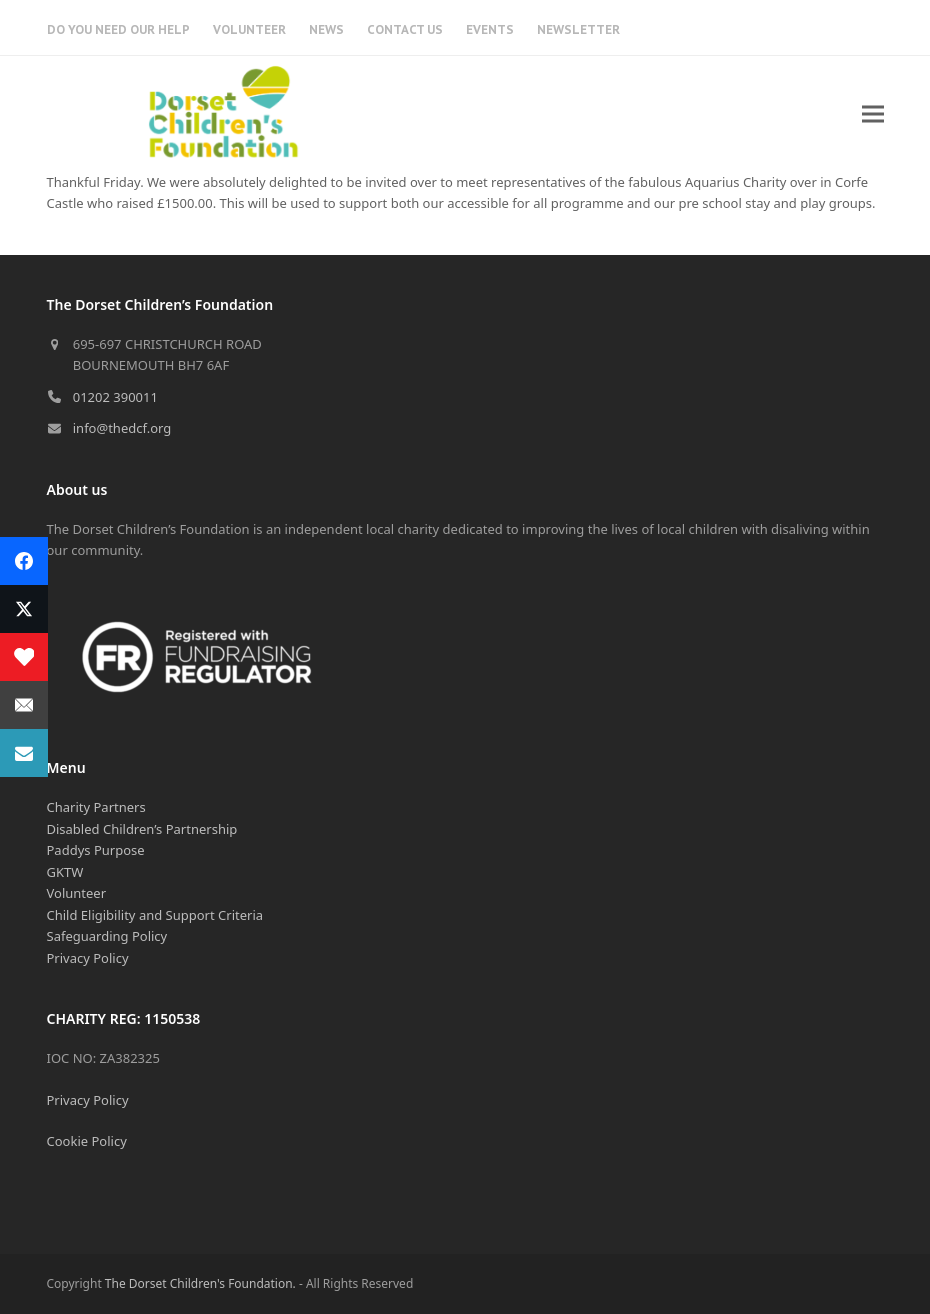 This screenshot has width=930, height=1314. I want to click on Child Eligibility and Support Criteria, so click(155, 915).